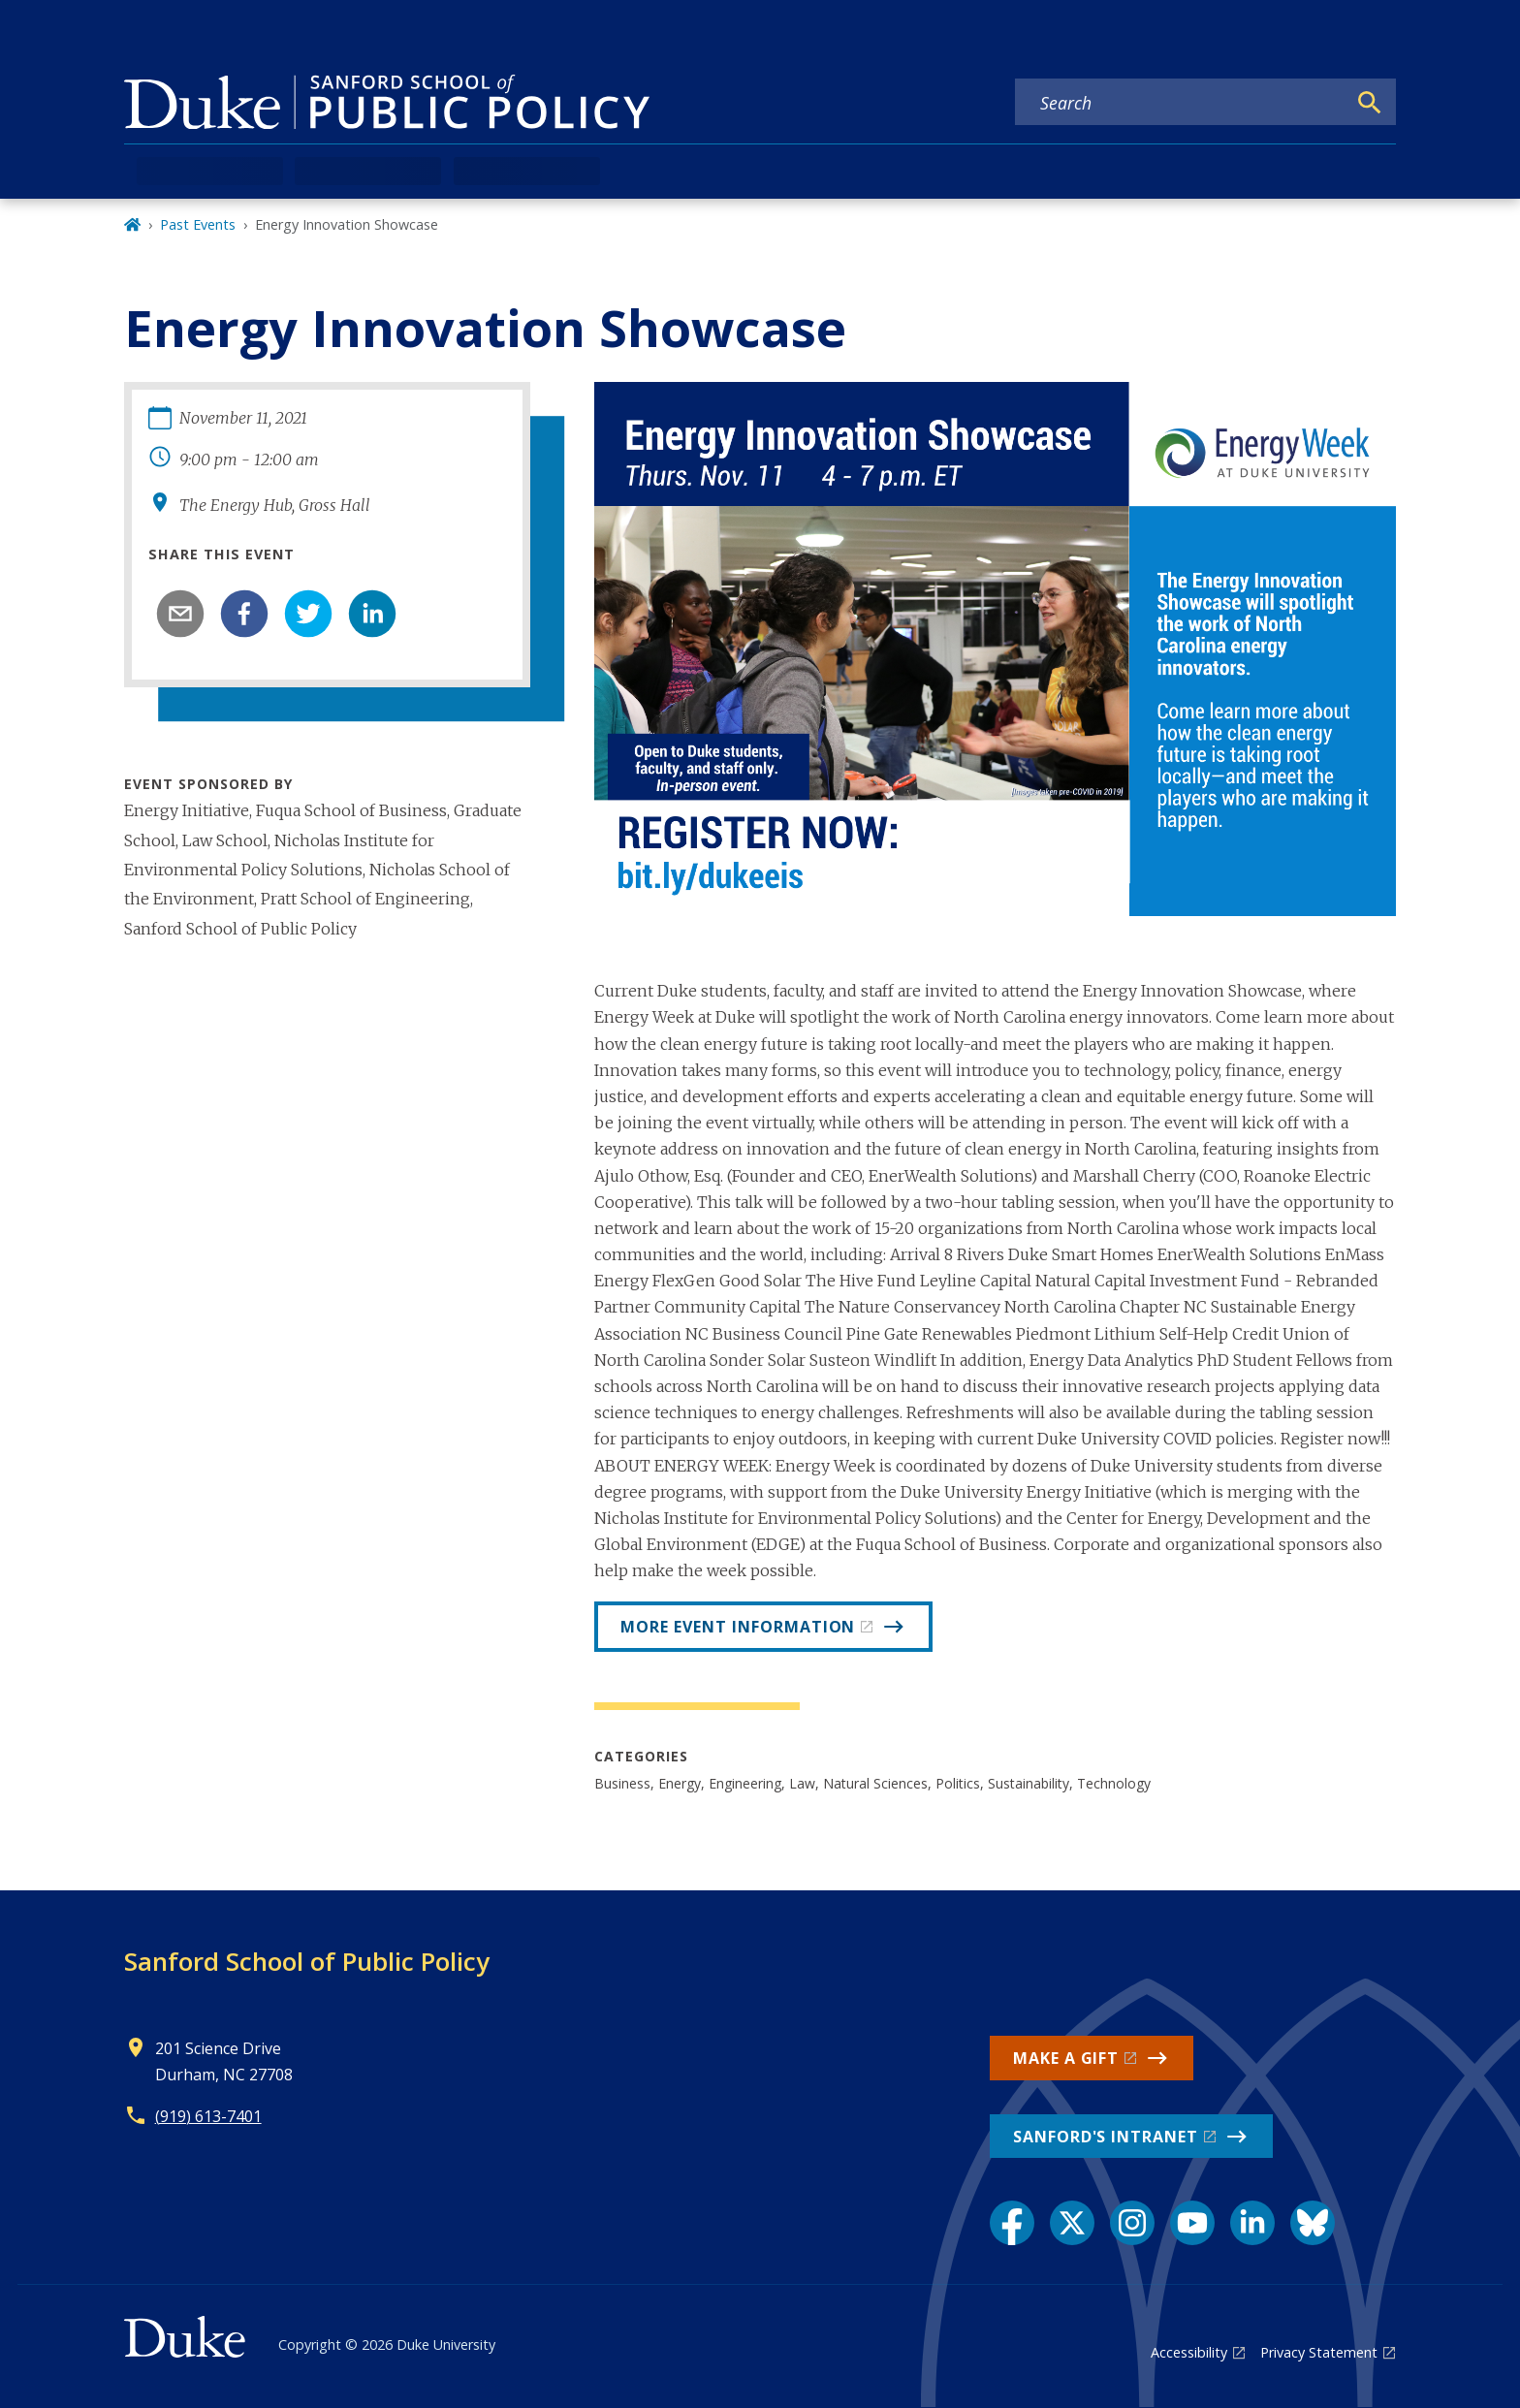 The width and height of the screenshot is (1520, 2408). What do you see at coordinates (308, 613) in the screenshot?
I see `[twitter]` at bounding box center [308, 613].